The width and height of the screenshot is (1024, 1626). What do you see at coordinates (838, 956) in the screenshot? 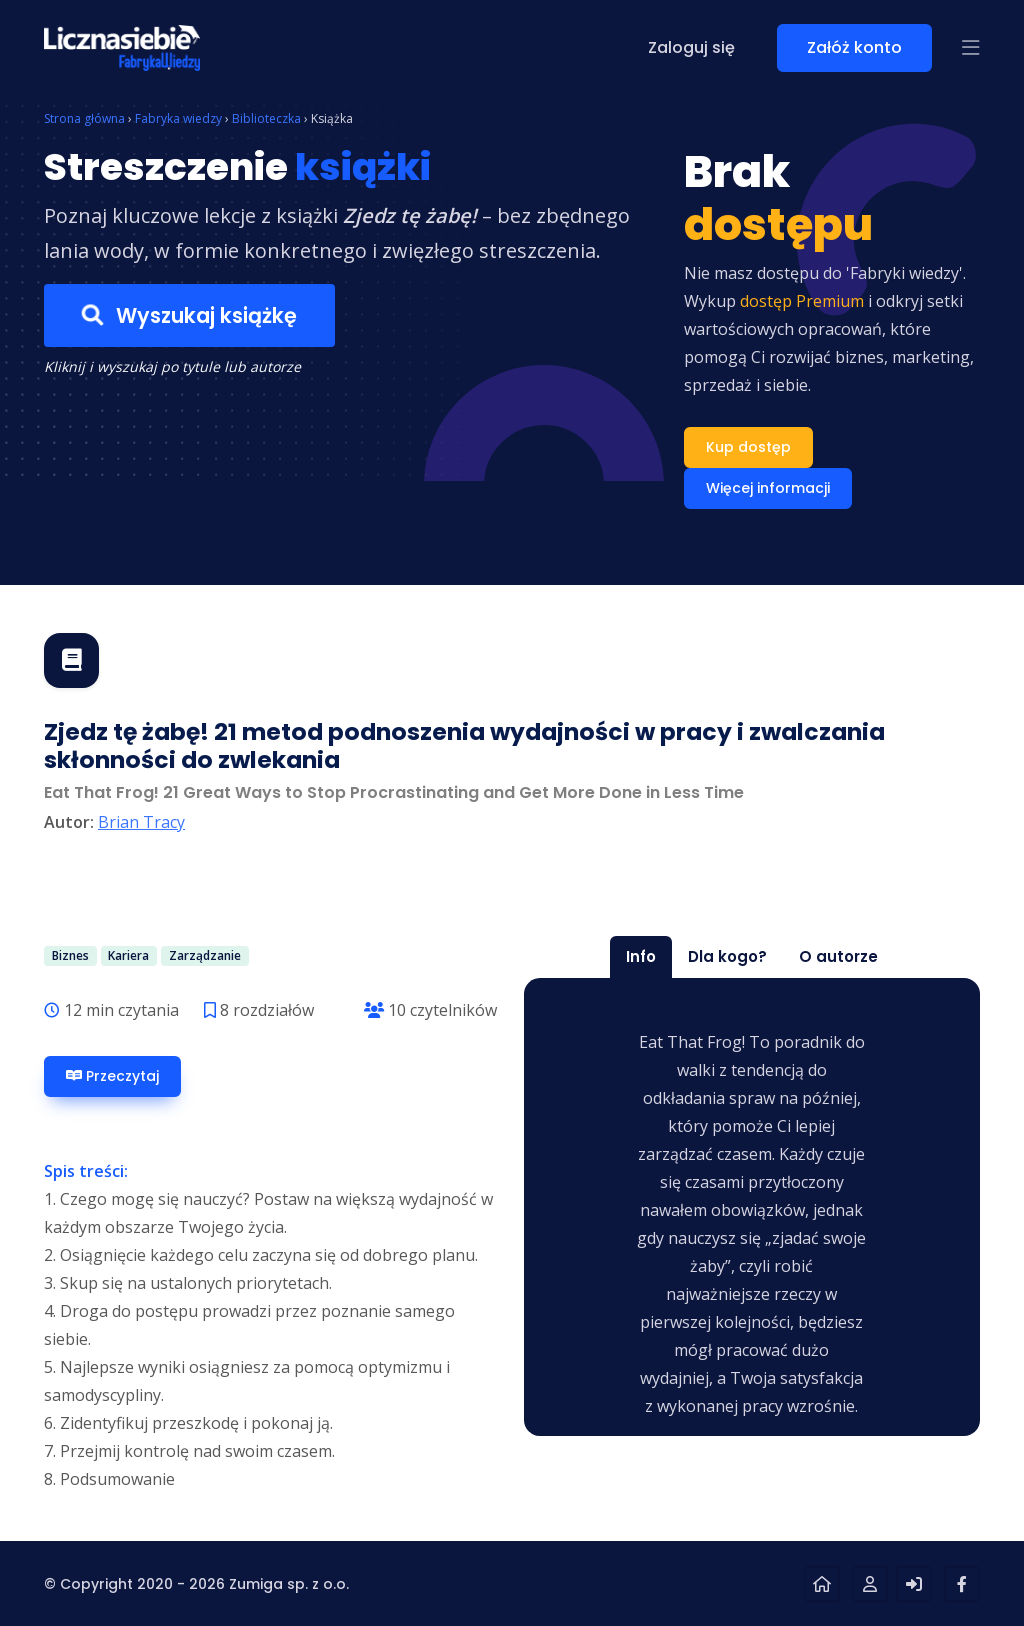
I see `O autorze [tab]` at bounding box center [838, 956].